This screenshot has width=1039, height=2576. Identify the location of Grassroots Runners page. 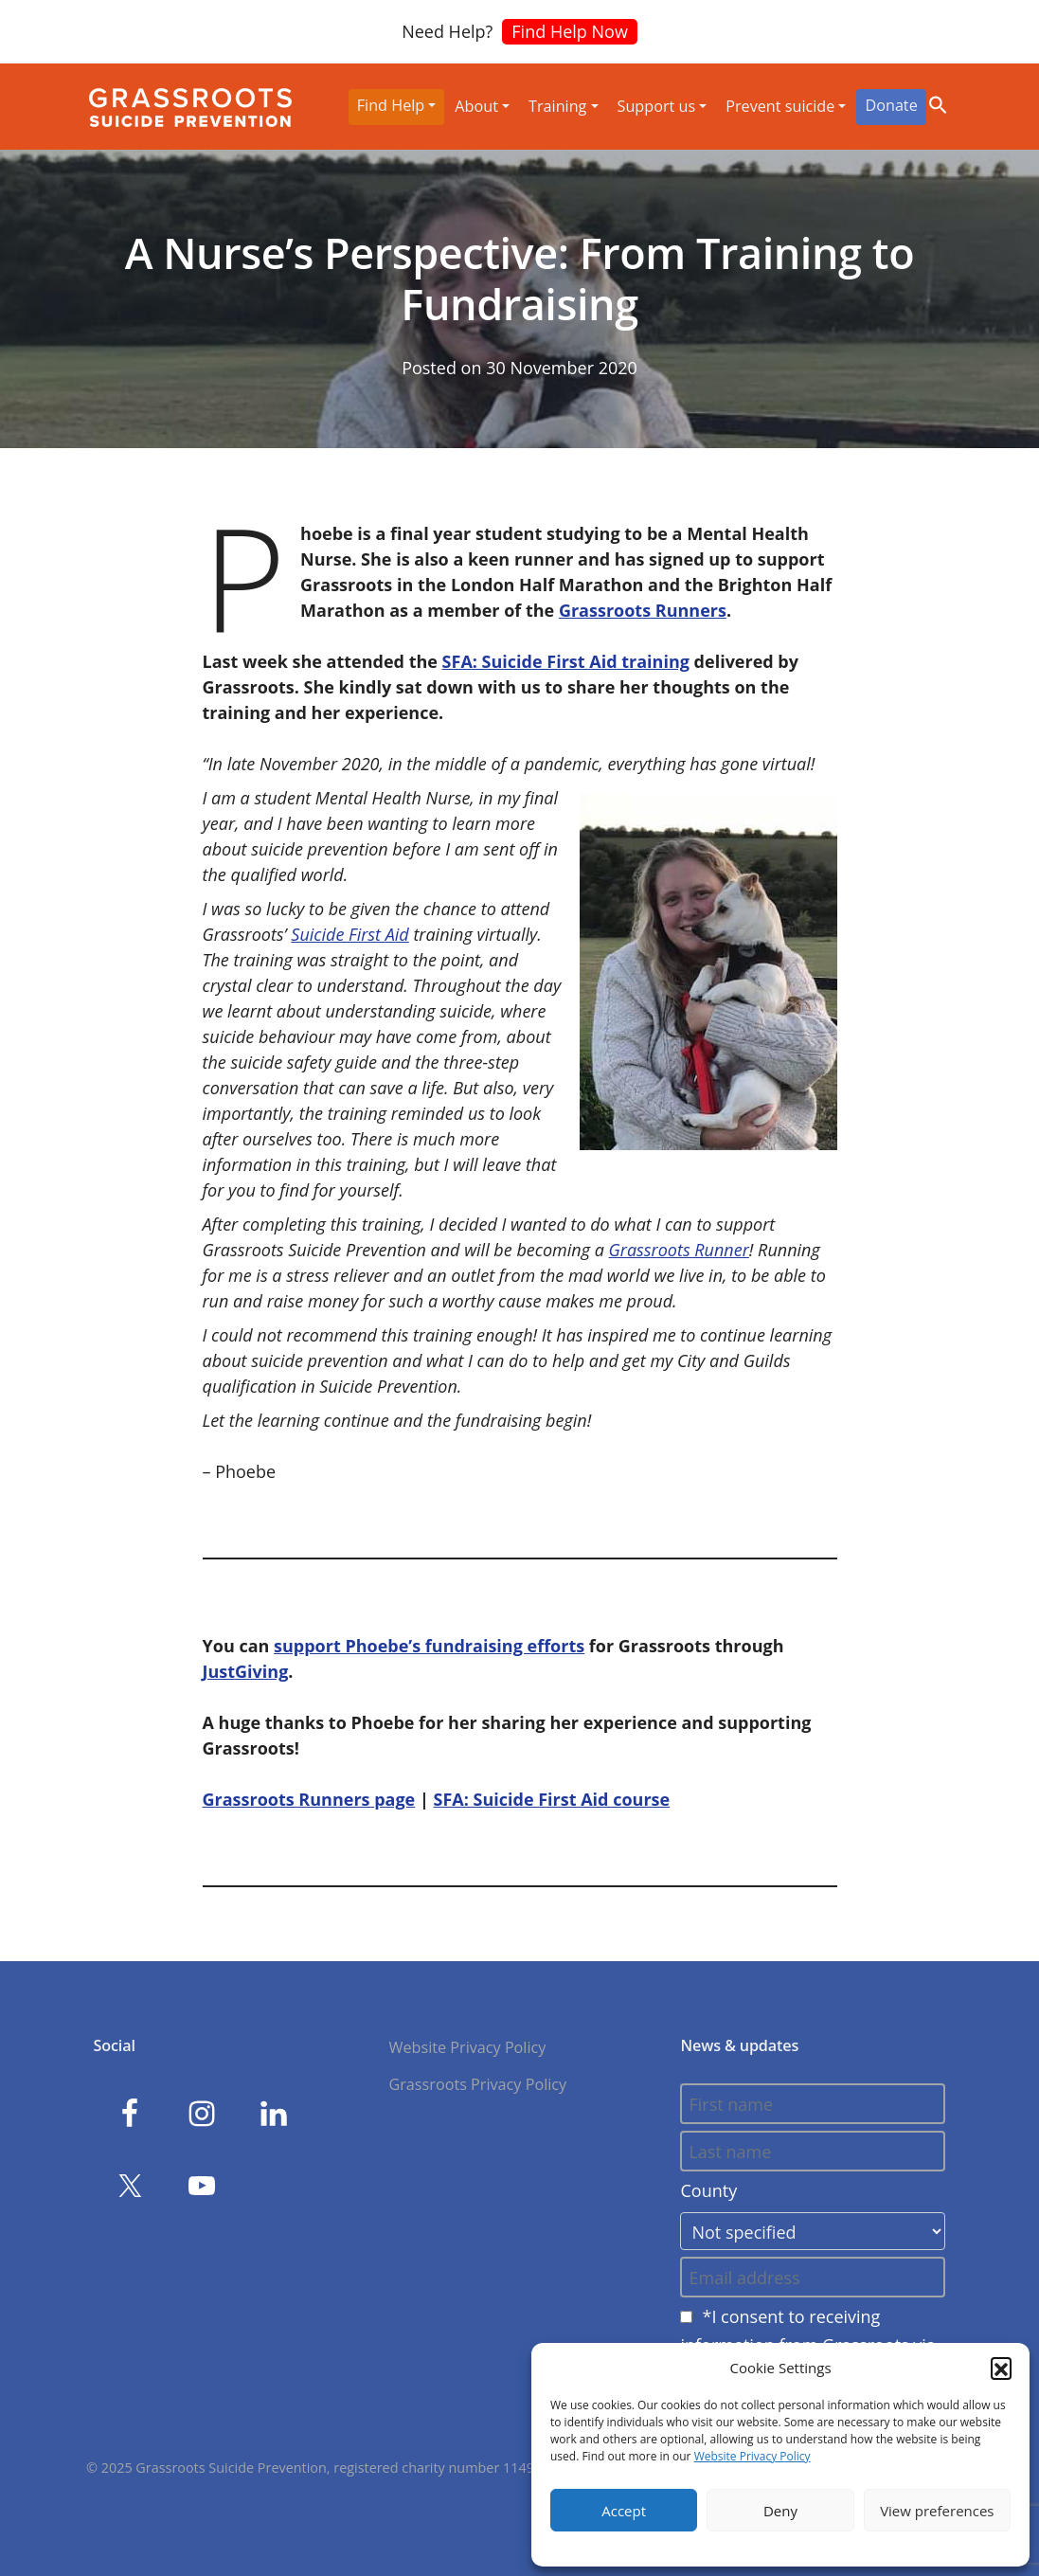
(309, 1799).